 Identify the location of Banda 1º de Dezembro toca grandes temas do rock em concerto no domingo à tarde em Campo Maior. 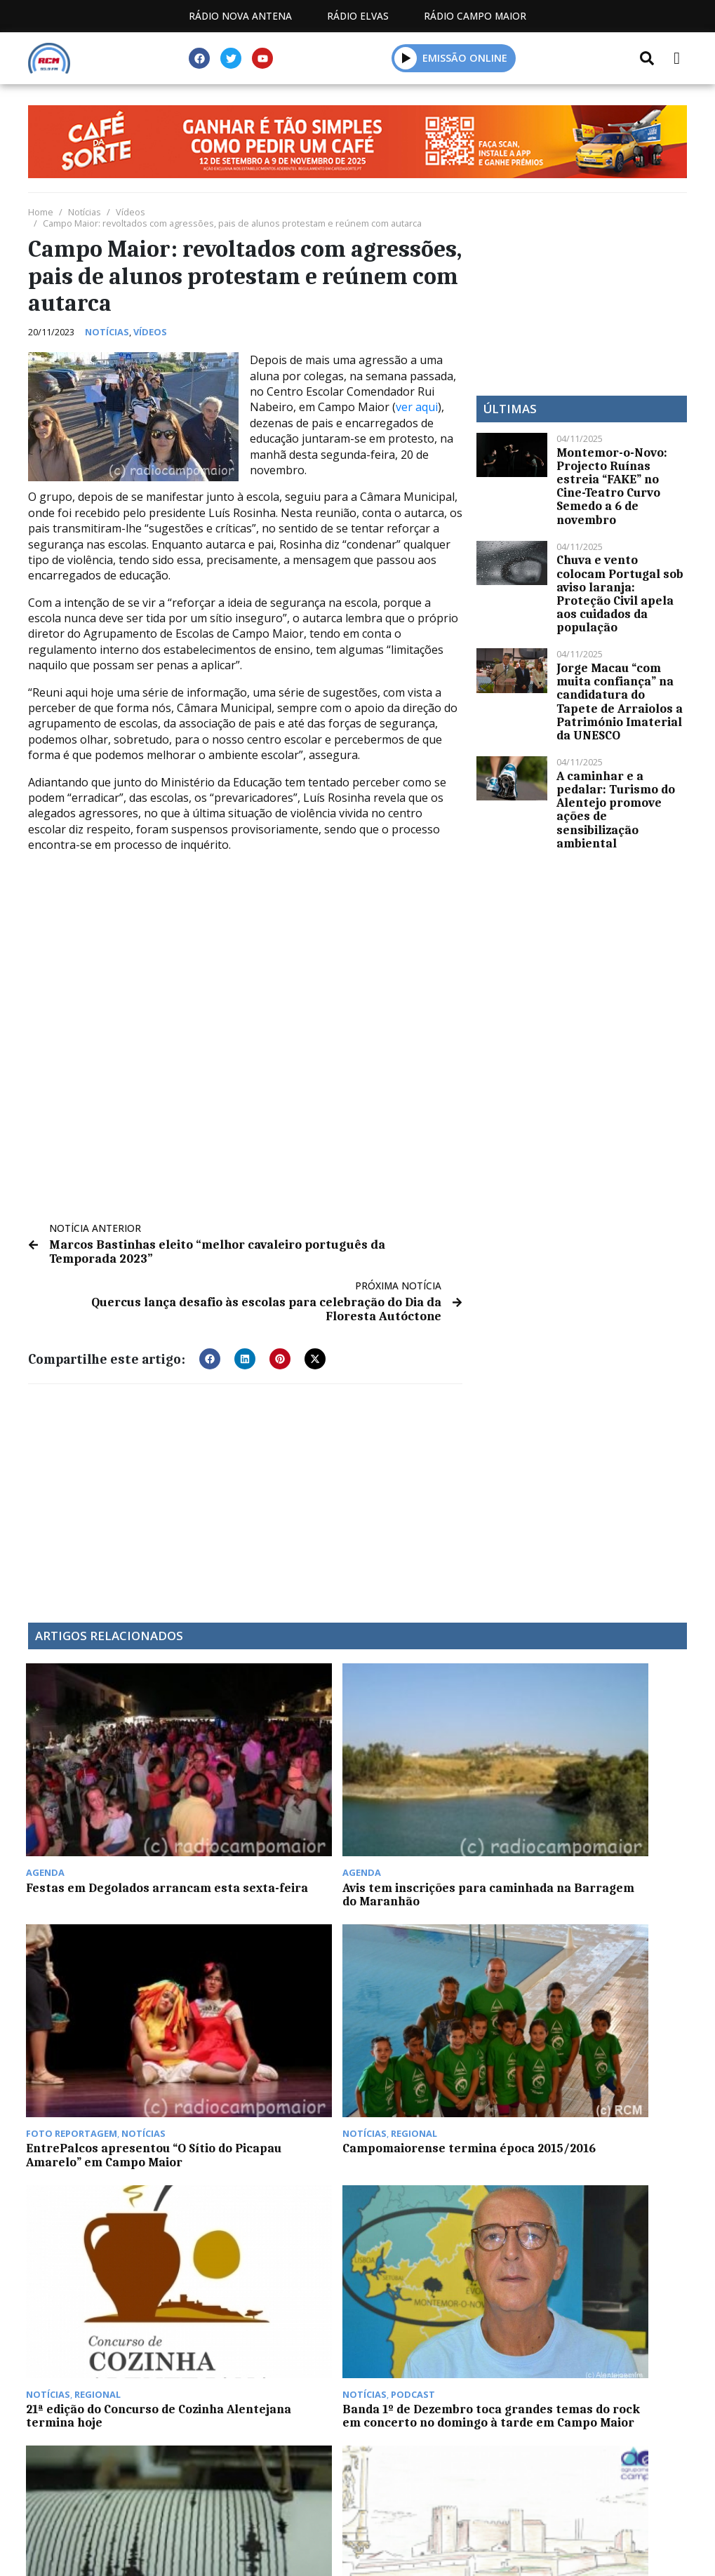
(263, 2006).